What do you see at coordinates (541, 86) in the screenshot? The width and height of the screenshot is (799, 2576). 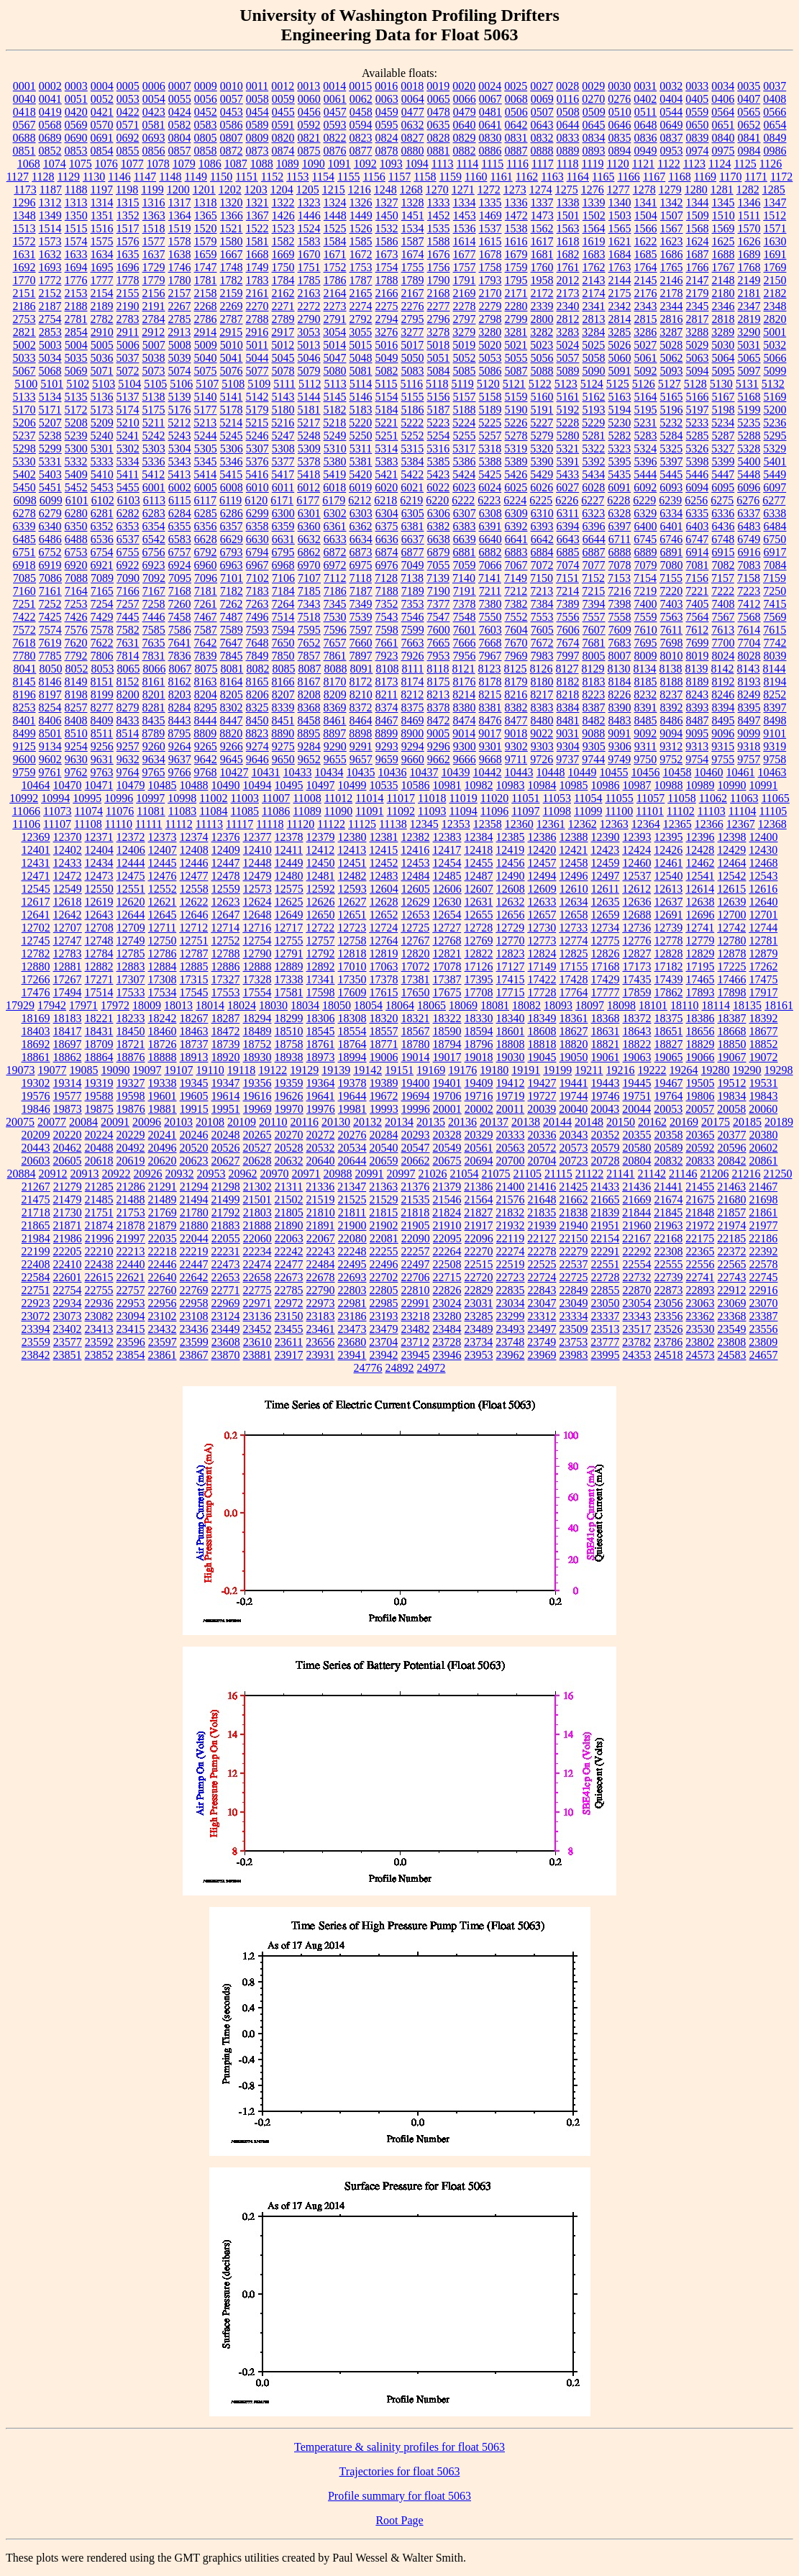 I see `0027` at bounding box center [541, 86].